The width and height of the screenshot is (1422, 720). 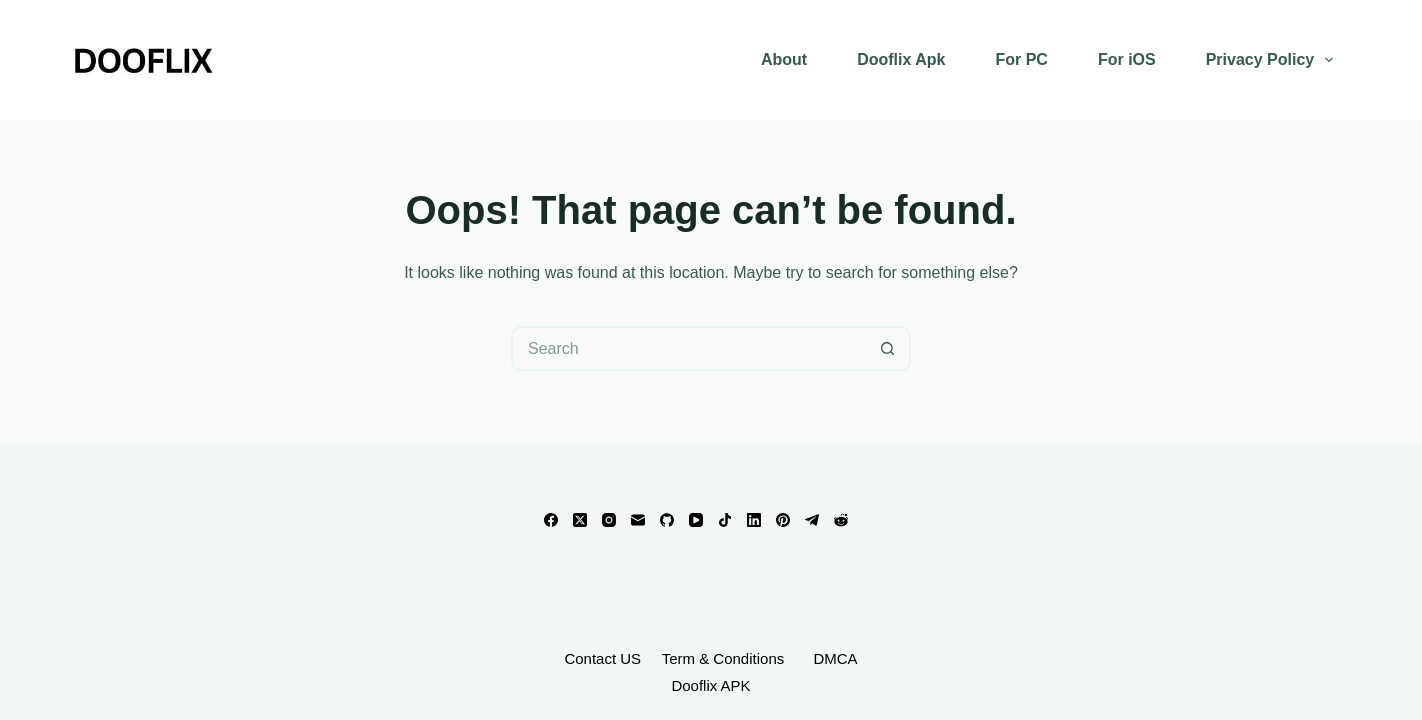 I want to click on [Telegram], so click(x=812, y=520).